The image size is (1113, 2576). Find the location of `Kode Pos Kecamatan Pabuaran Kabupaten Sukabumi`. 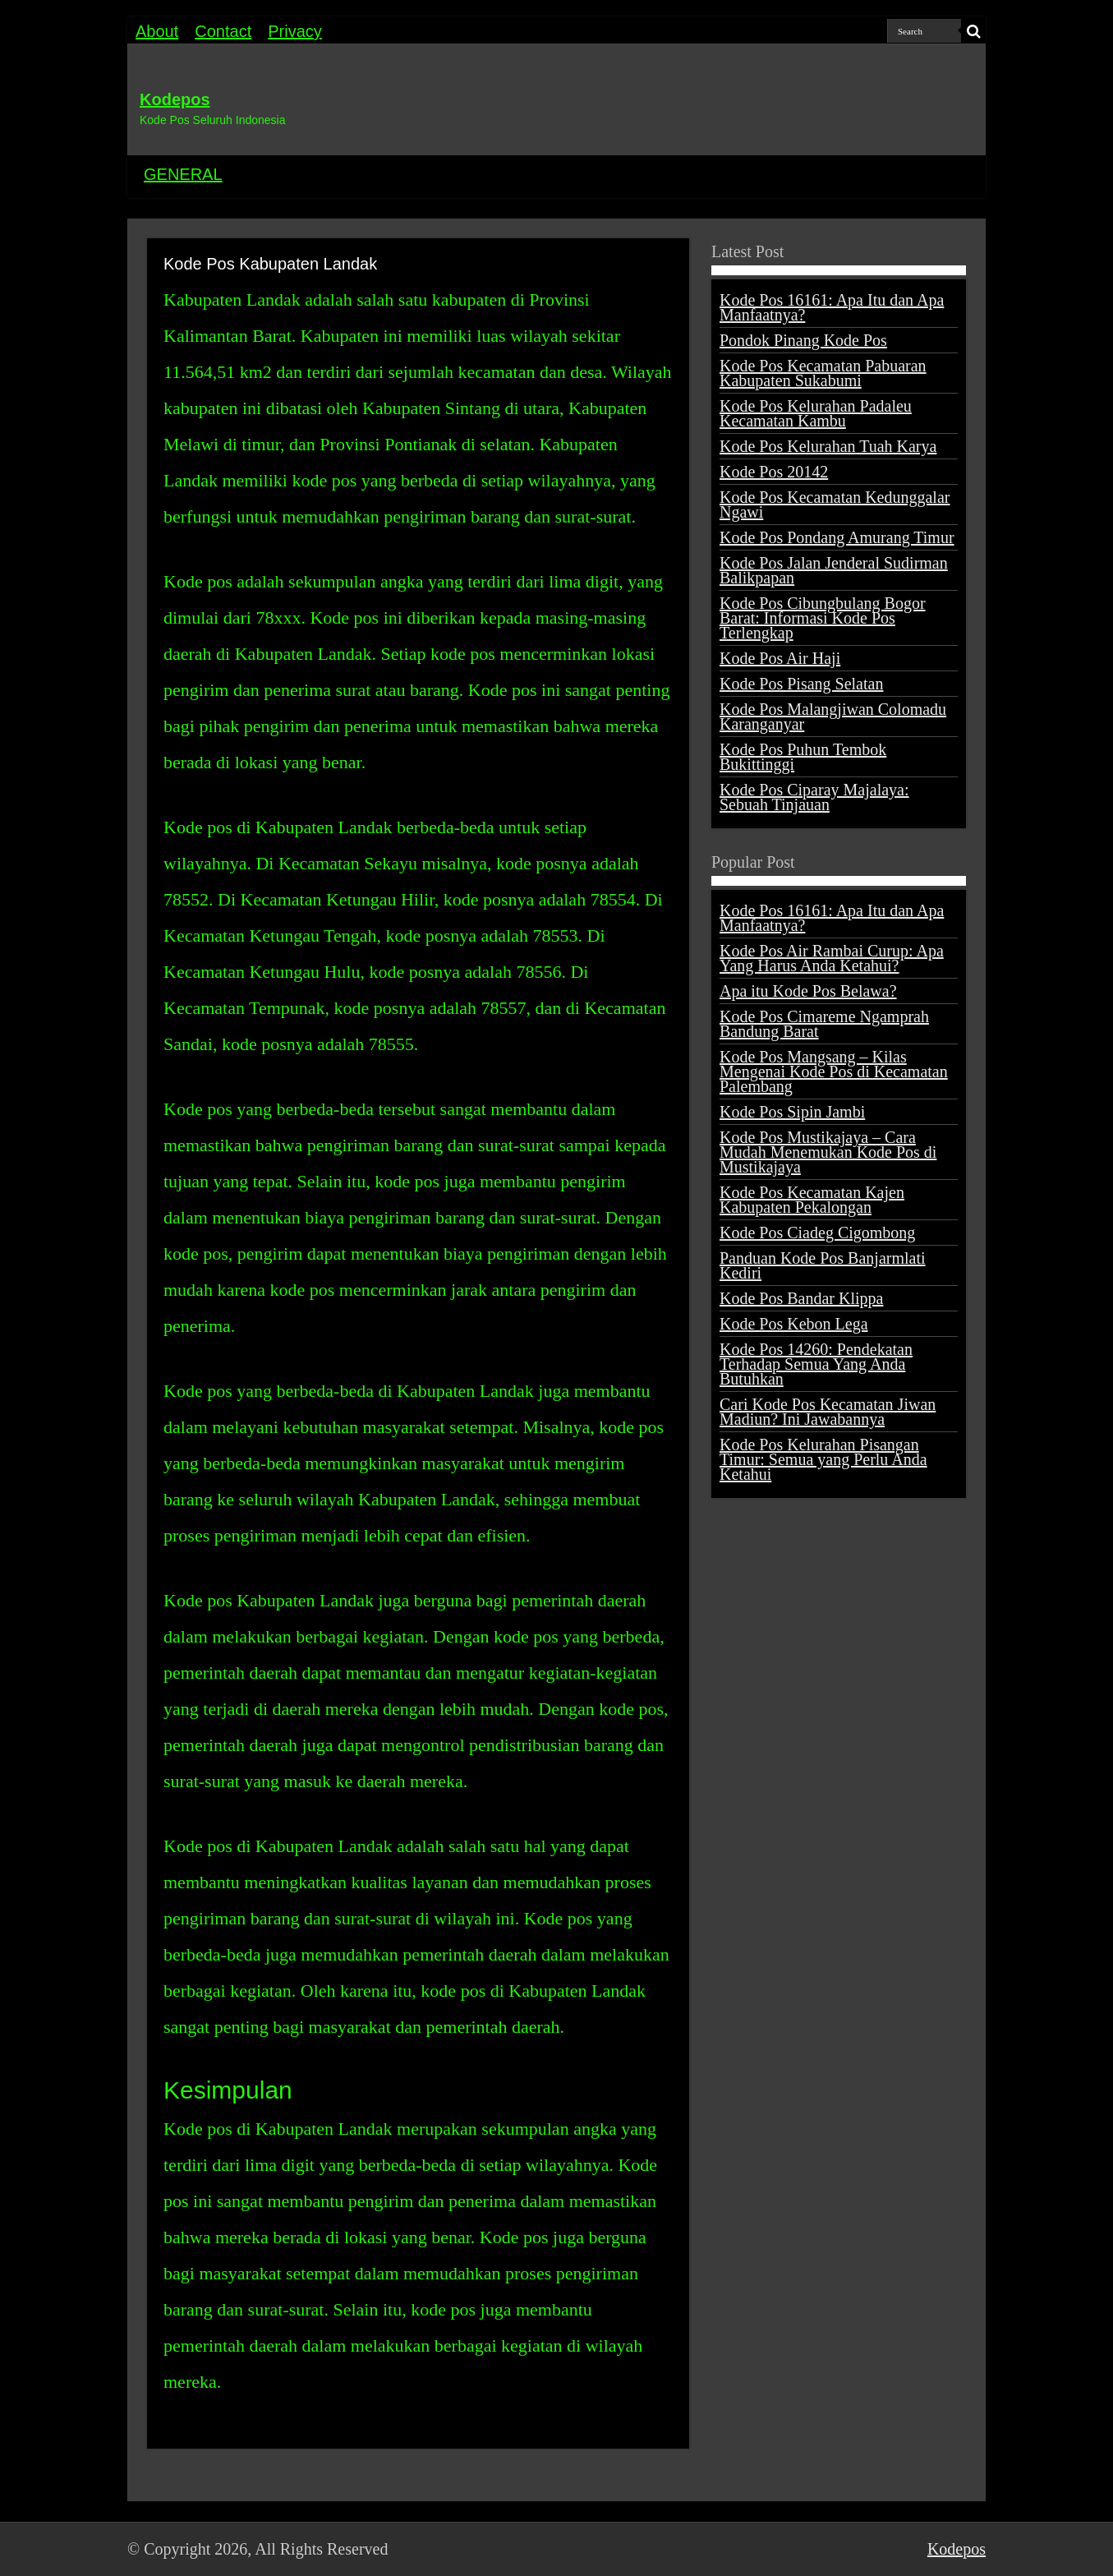

Kode Pos Kecamatan Pabuaran Kabupaten Sukabumi is located at coordinates (823, 373).